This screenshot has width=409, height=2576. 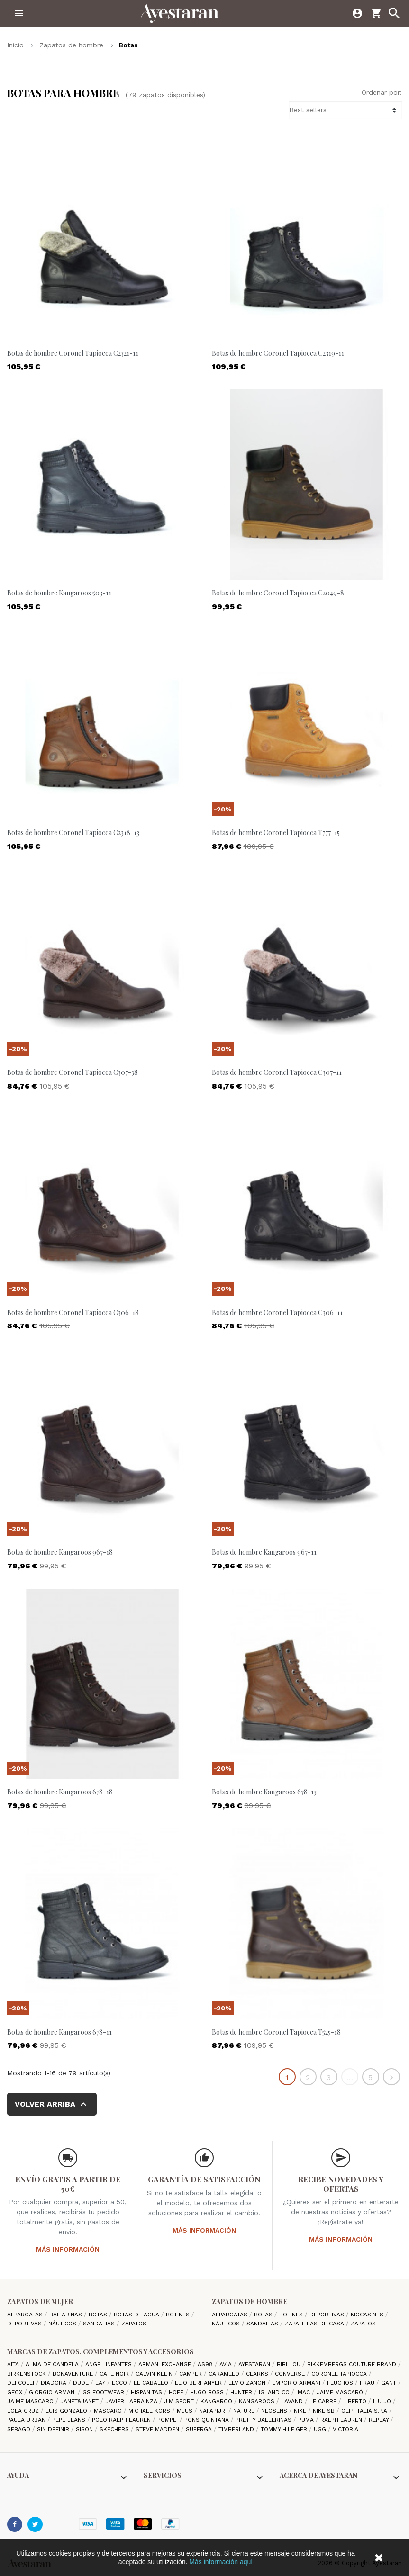 What do you see at coordinates (25, 2323) in the screenshot?
I see `Deportivas` at bounding box center [25, 2323].